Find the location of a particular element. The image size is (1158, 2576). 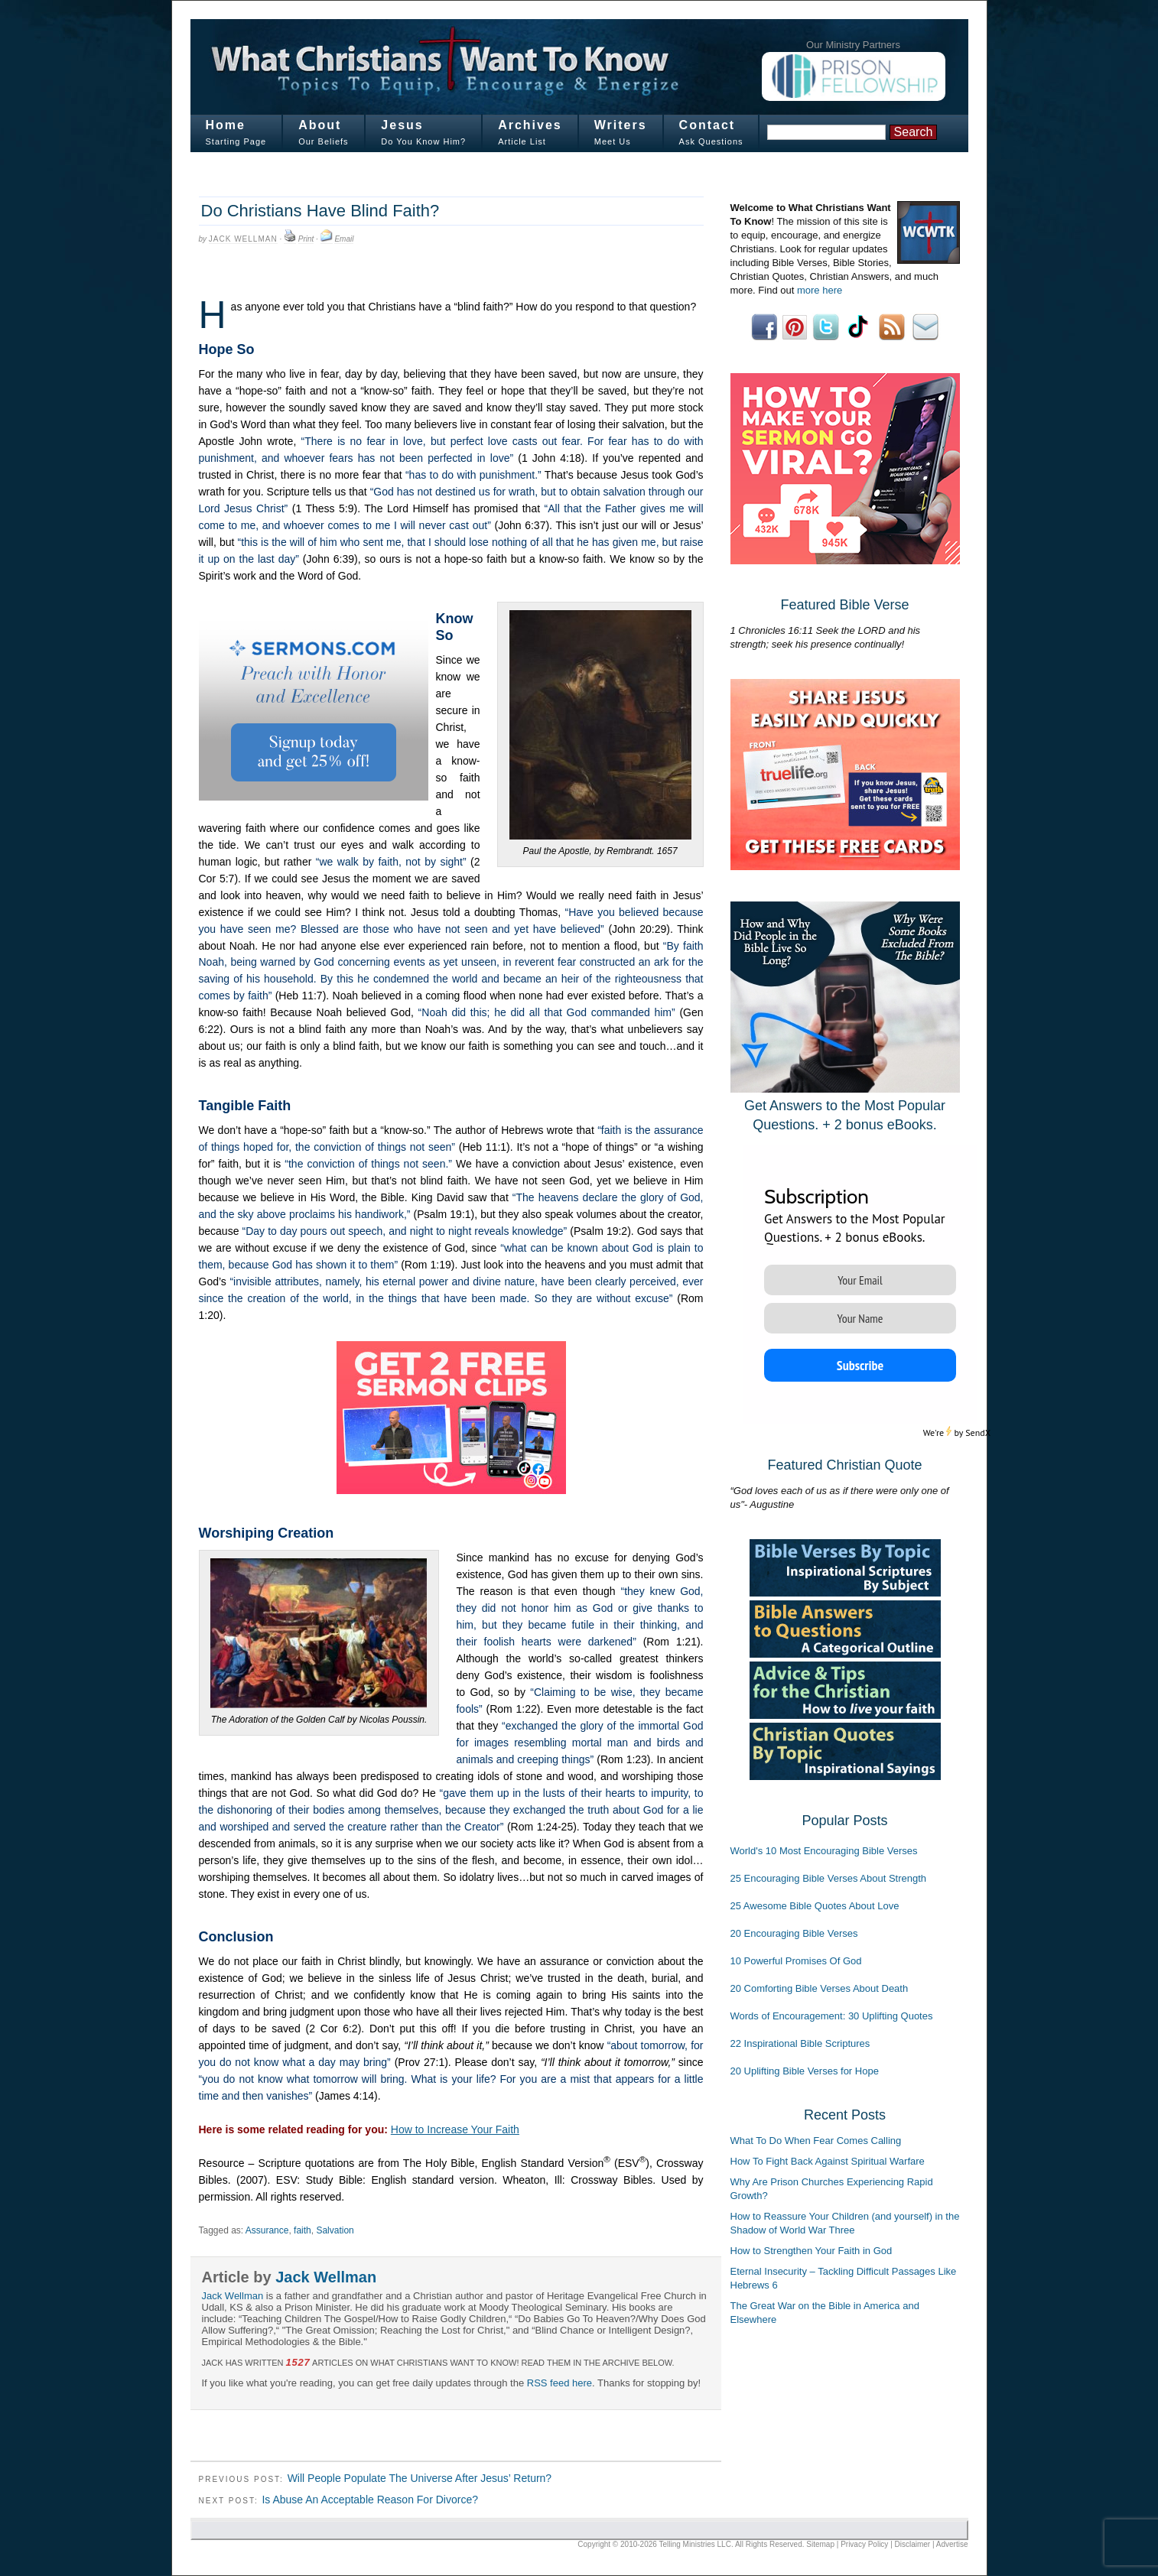

RSS feed here is located at coordinates (559, 2383).